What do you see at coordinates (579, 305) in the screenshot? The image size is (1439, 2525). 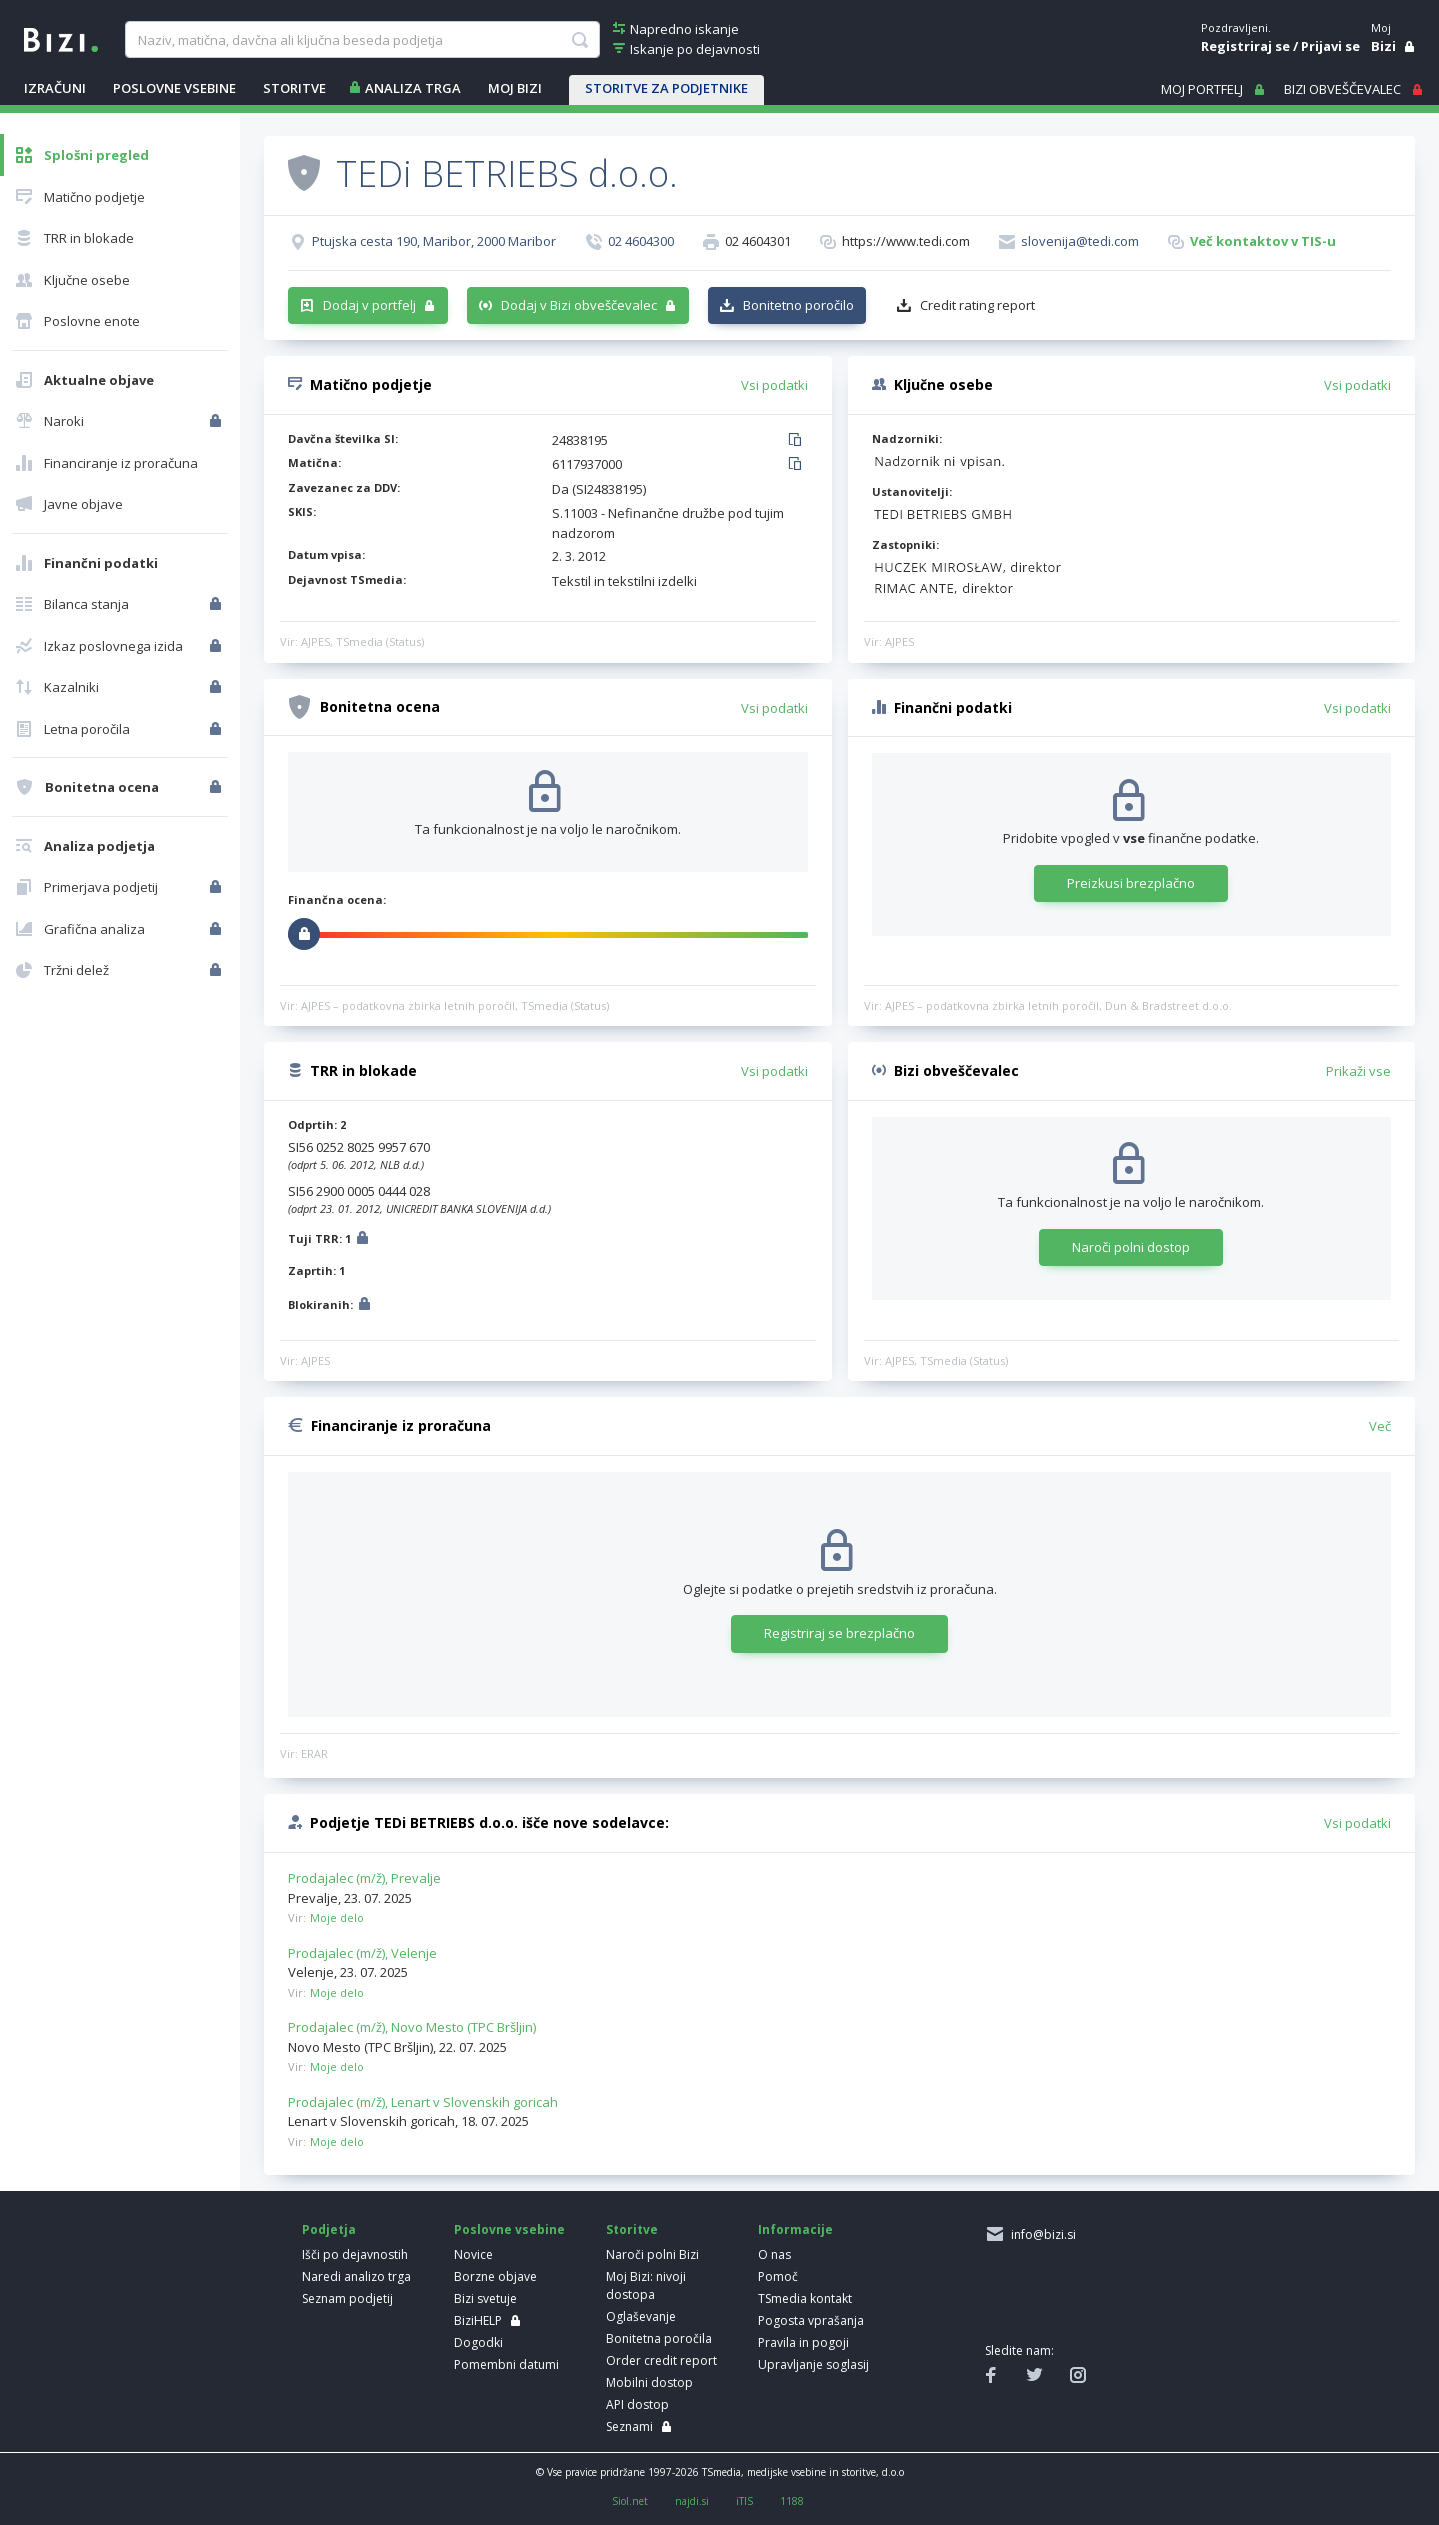 I see `Dodaj v Bizi obveščevalec` at bounding box center [579, 305].